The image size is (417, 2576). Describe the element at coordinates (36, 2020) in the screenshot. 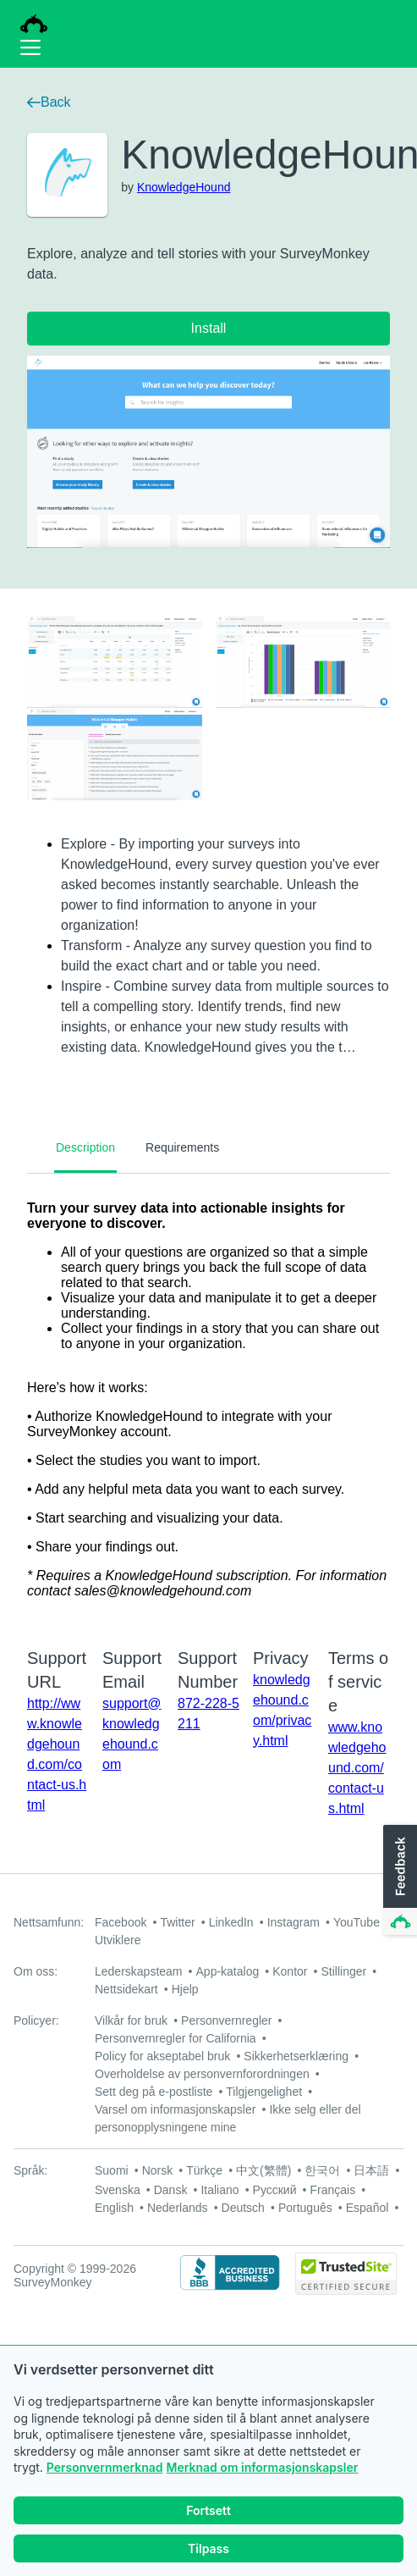

I see `Policyer:` at that location.